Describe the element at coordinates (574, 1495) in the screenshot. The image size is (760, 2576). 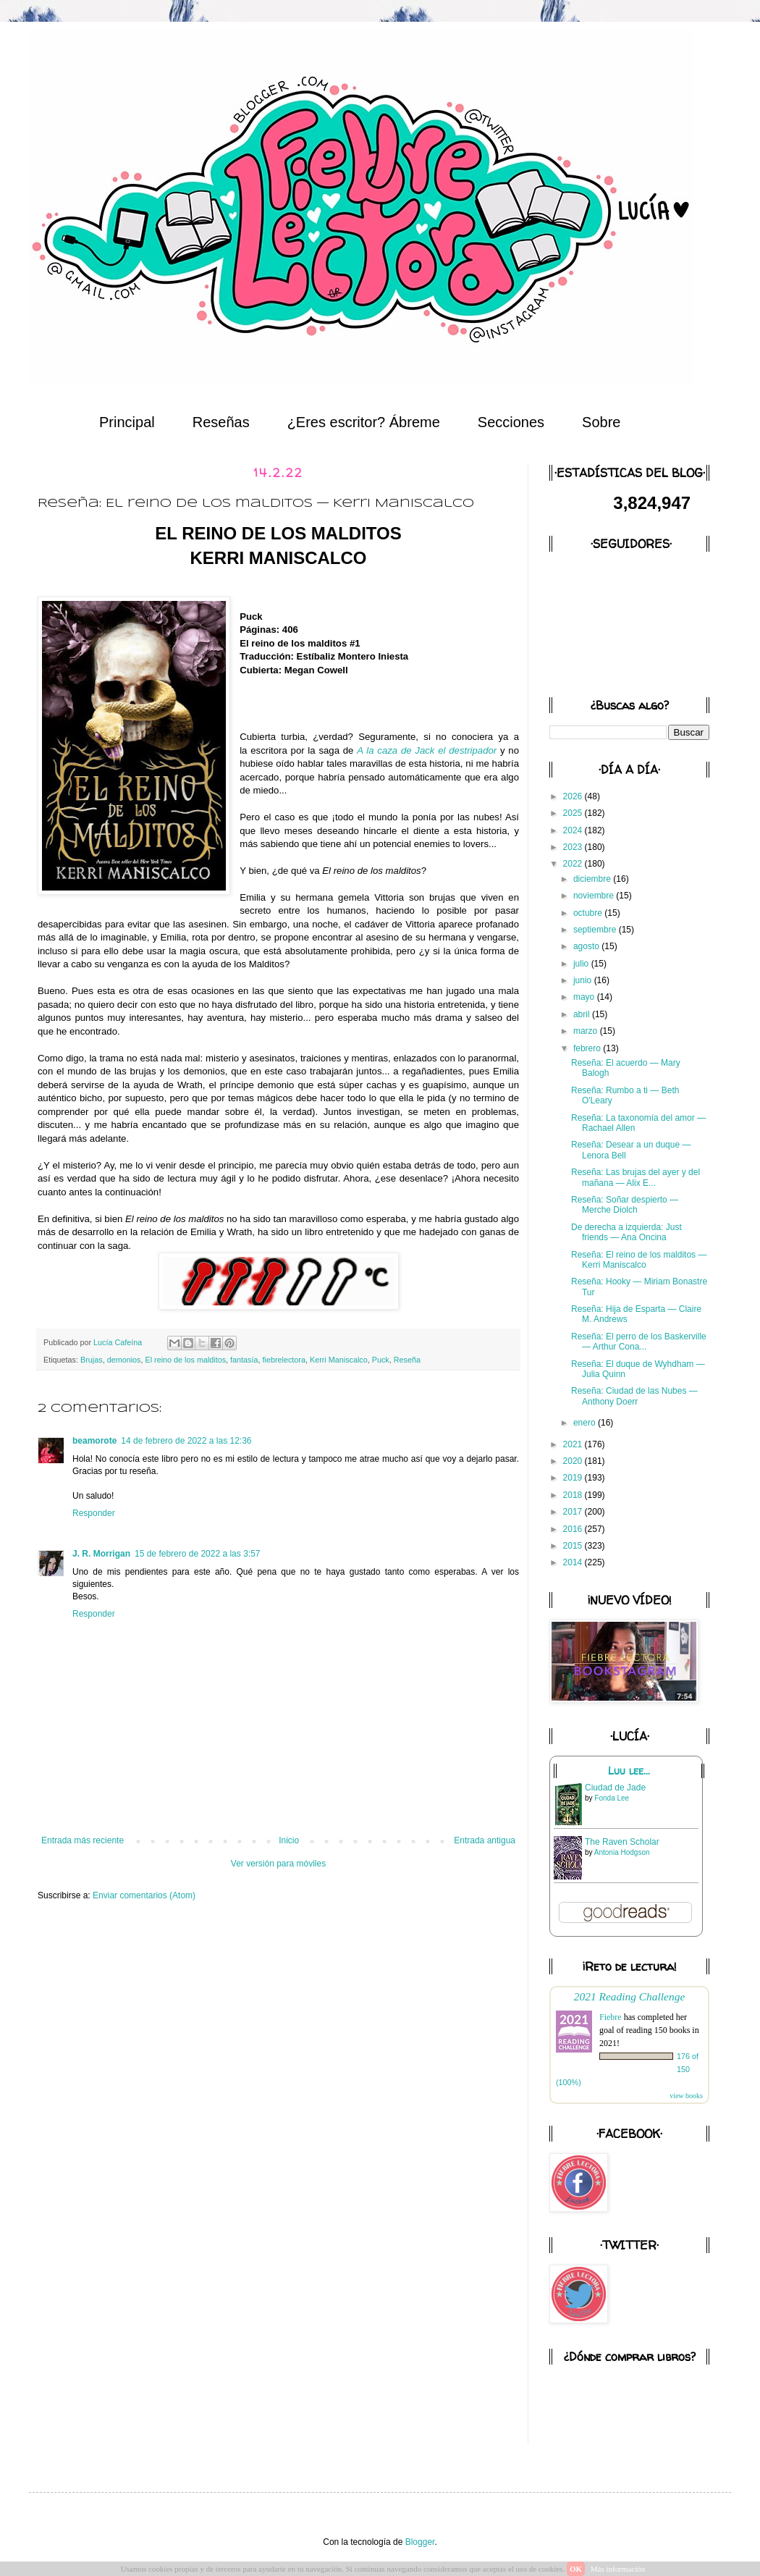
I see `2018` at that location.